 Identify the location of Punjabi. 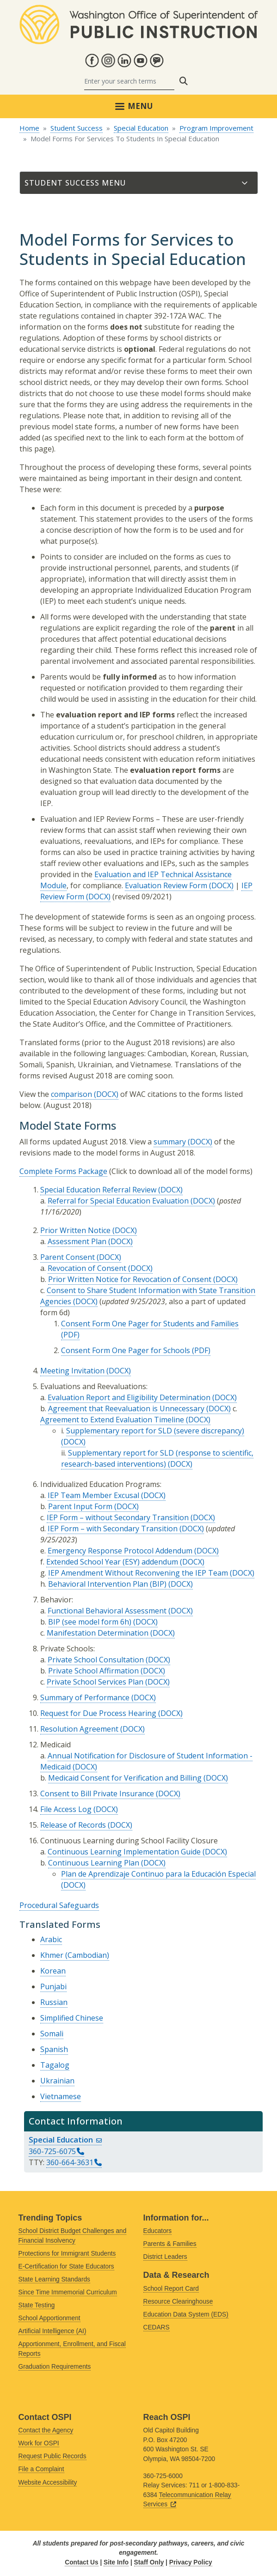
(53, 1986).